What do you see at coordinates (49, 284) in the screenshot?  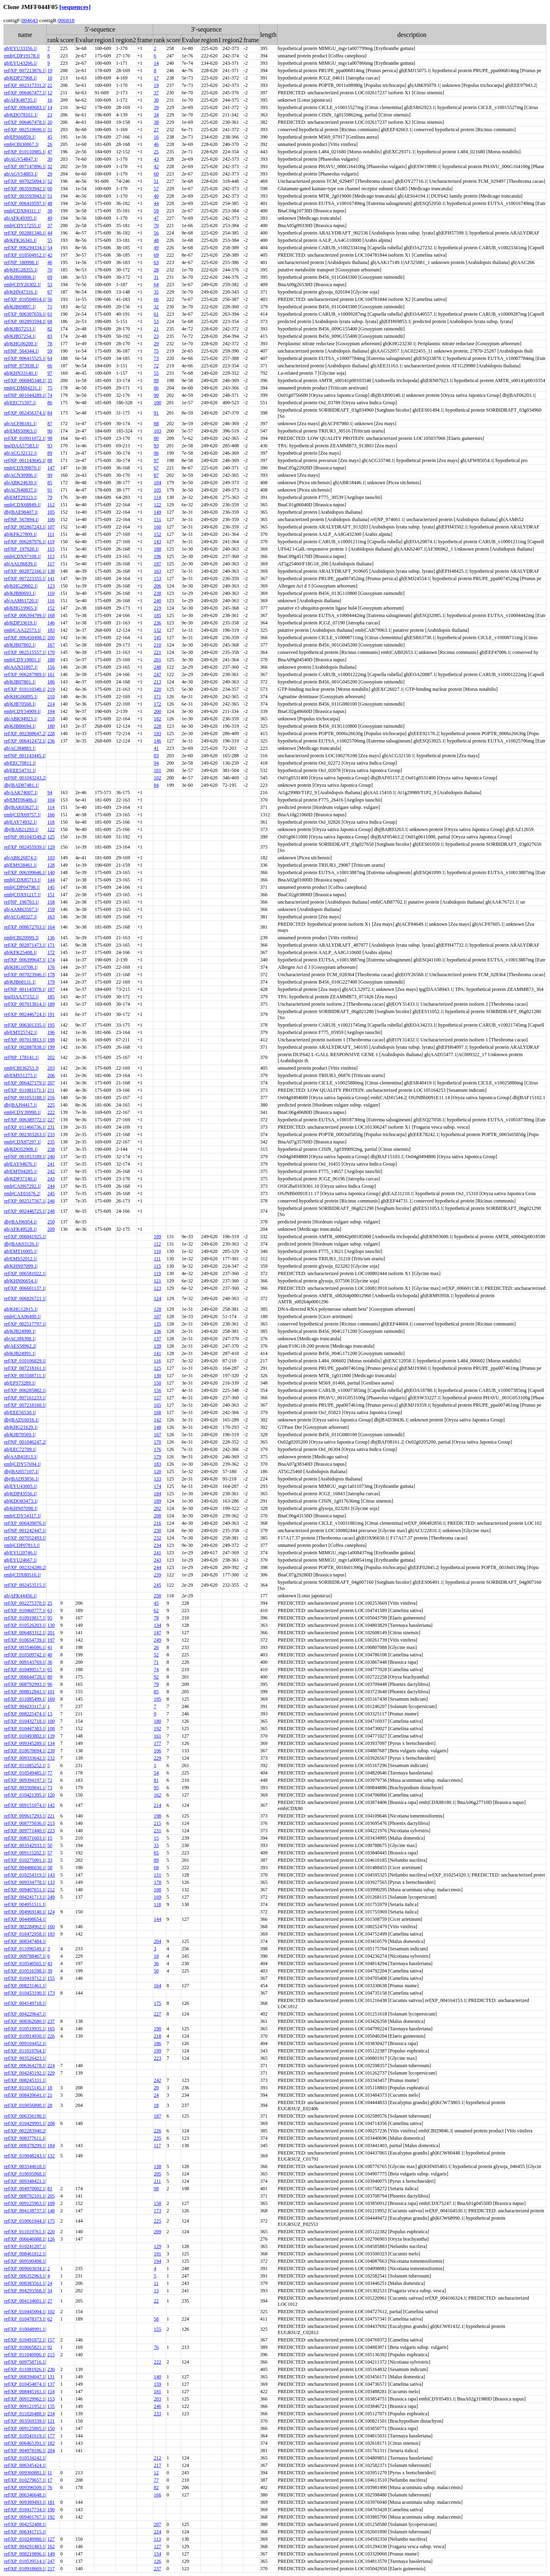 I see `53` at bounding box center [49, 284].